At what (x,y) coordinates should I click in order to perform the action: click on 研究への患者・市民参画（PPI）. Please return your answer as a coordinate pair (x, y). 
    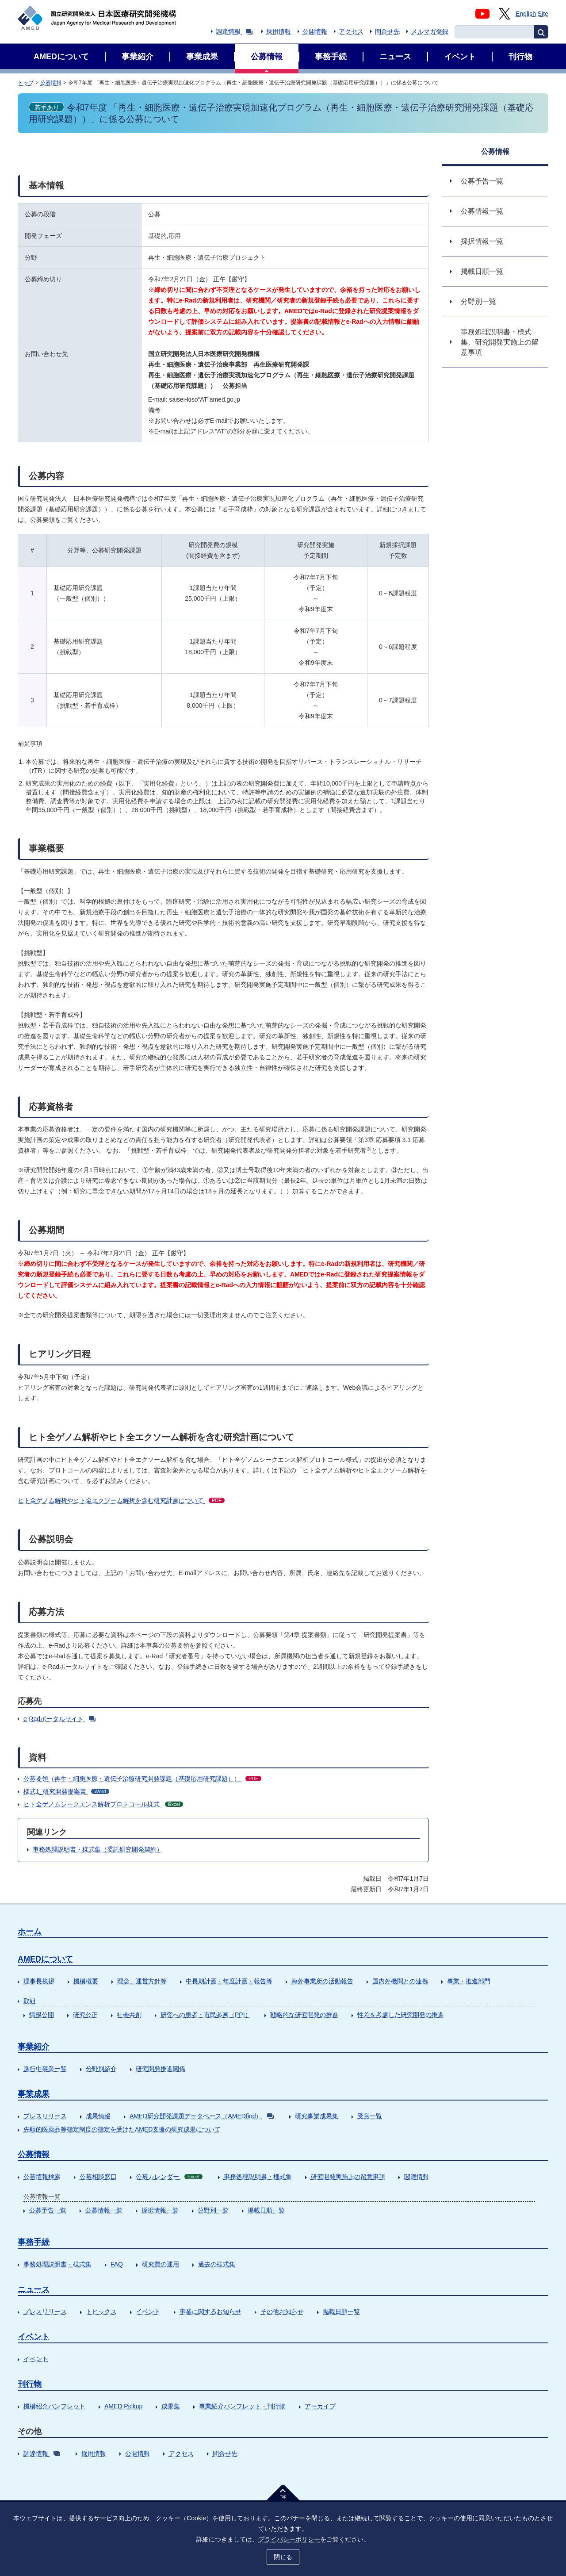
    Looking at the image, I should click on (206, 2014).